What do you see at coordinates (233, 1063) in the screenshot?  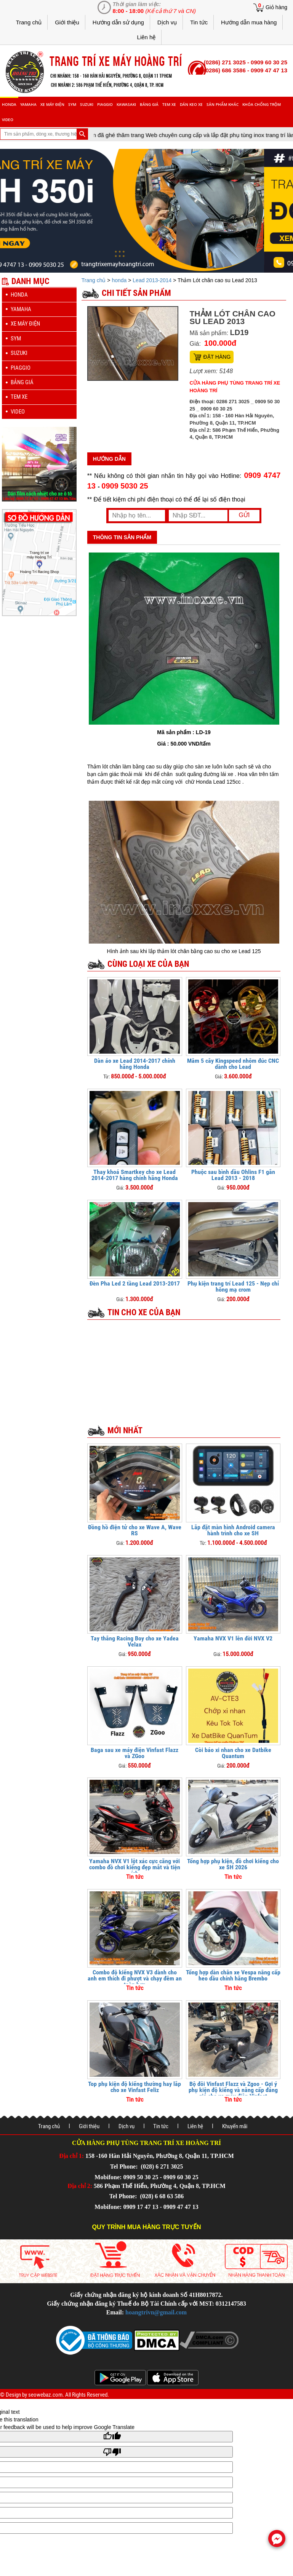 I see `Mâm 5 cây Kingspeed nhôm đúc CNC dành cho Lead` at bounding box center [233, 1063].